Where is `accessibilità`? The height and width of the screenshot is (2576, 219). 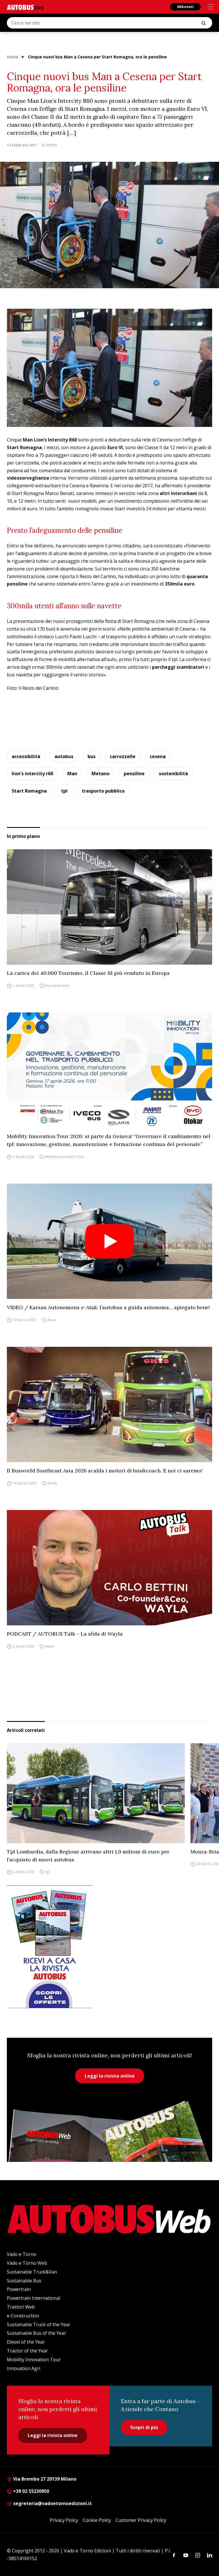
accessibilità is located at coordinates (26, 756).